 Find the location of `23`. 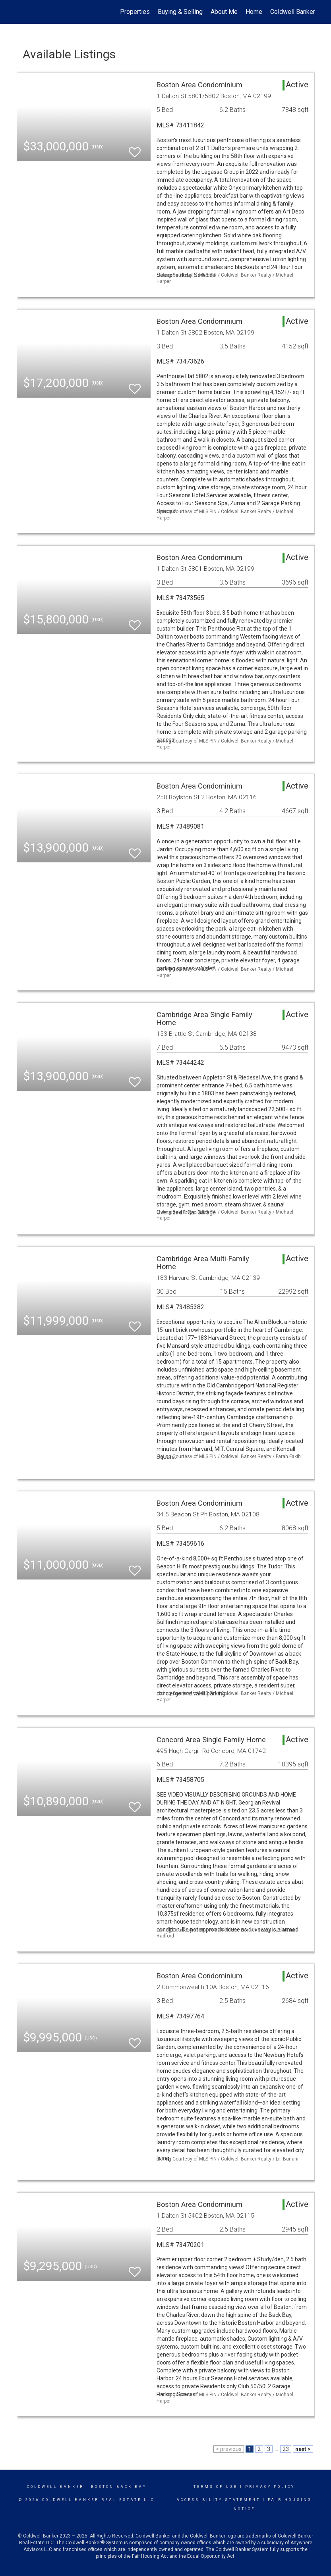

23 is located at coordinates (286, 2449).